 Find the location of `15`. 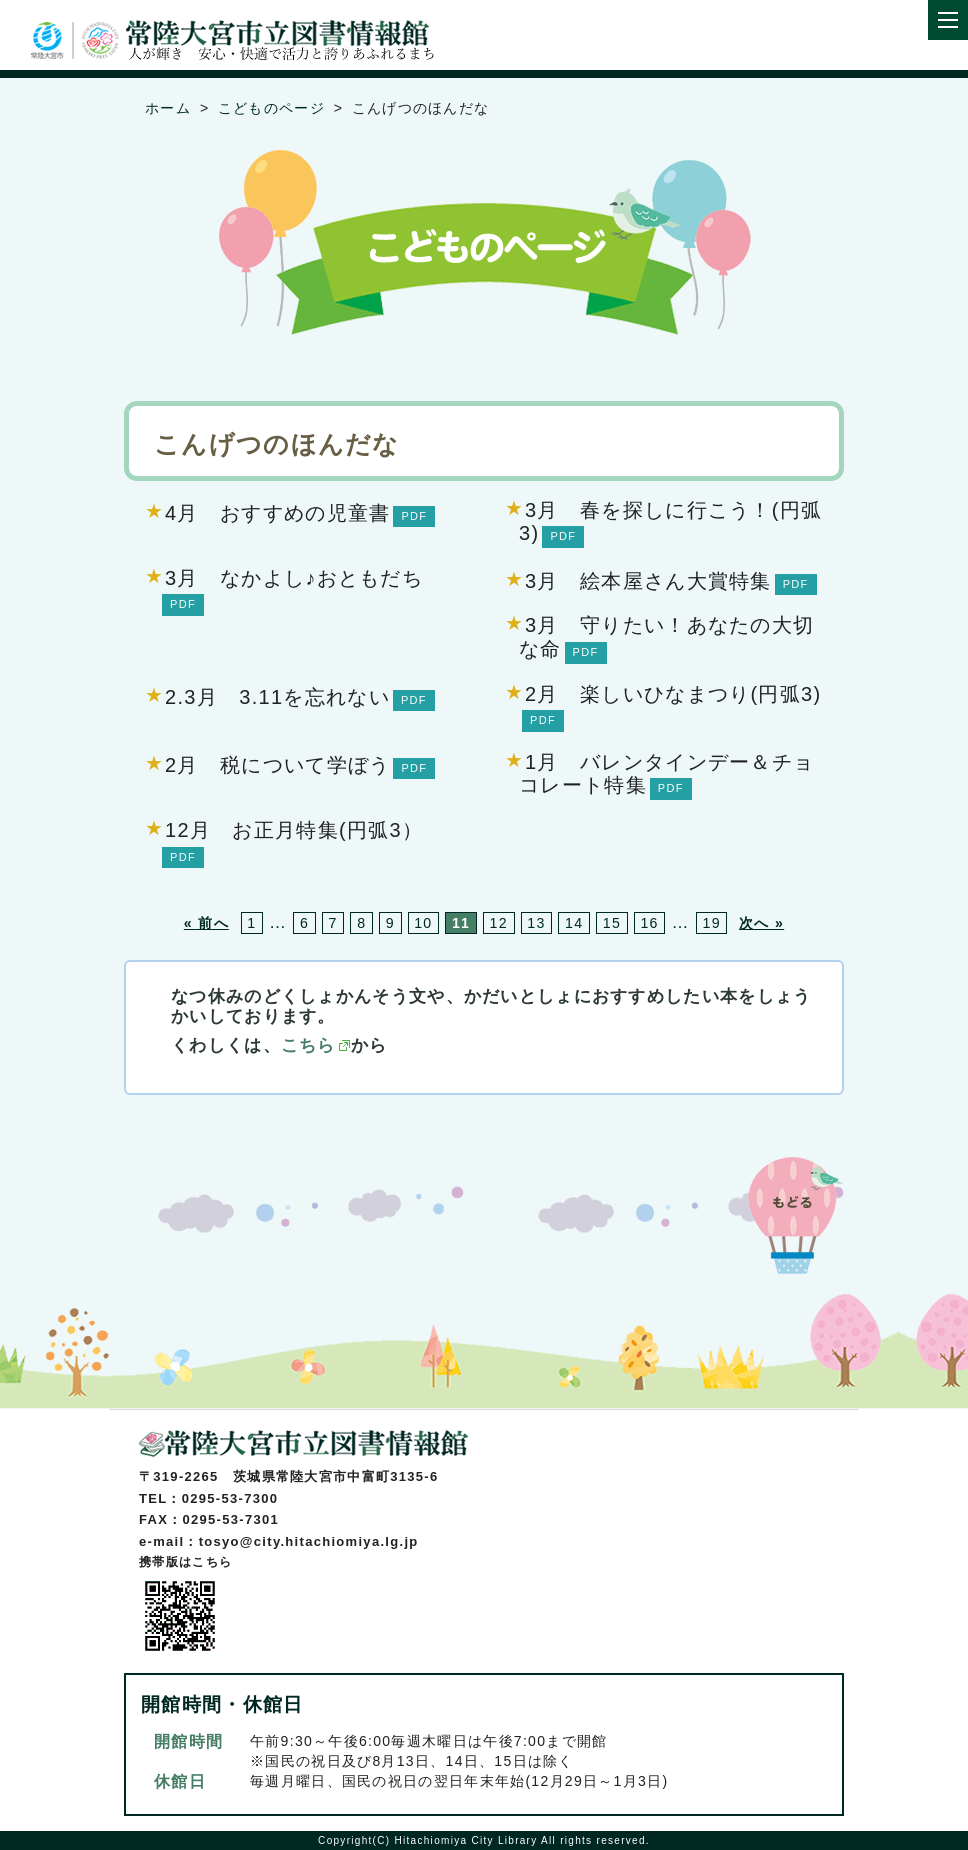

15 is located at coordinates (612, 923).